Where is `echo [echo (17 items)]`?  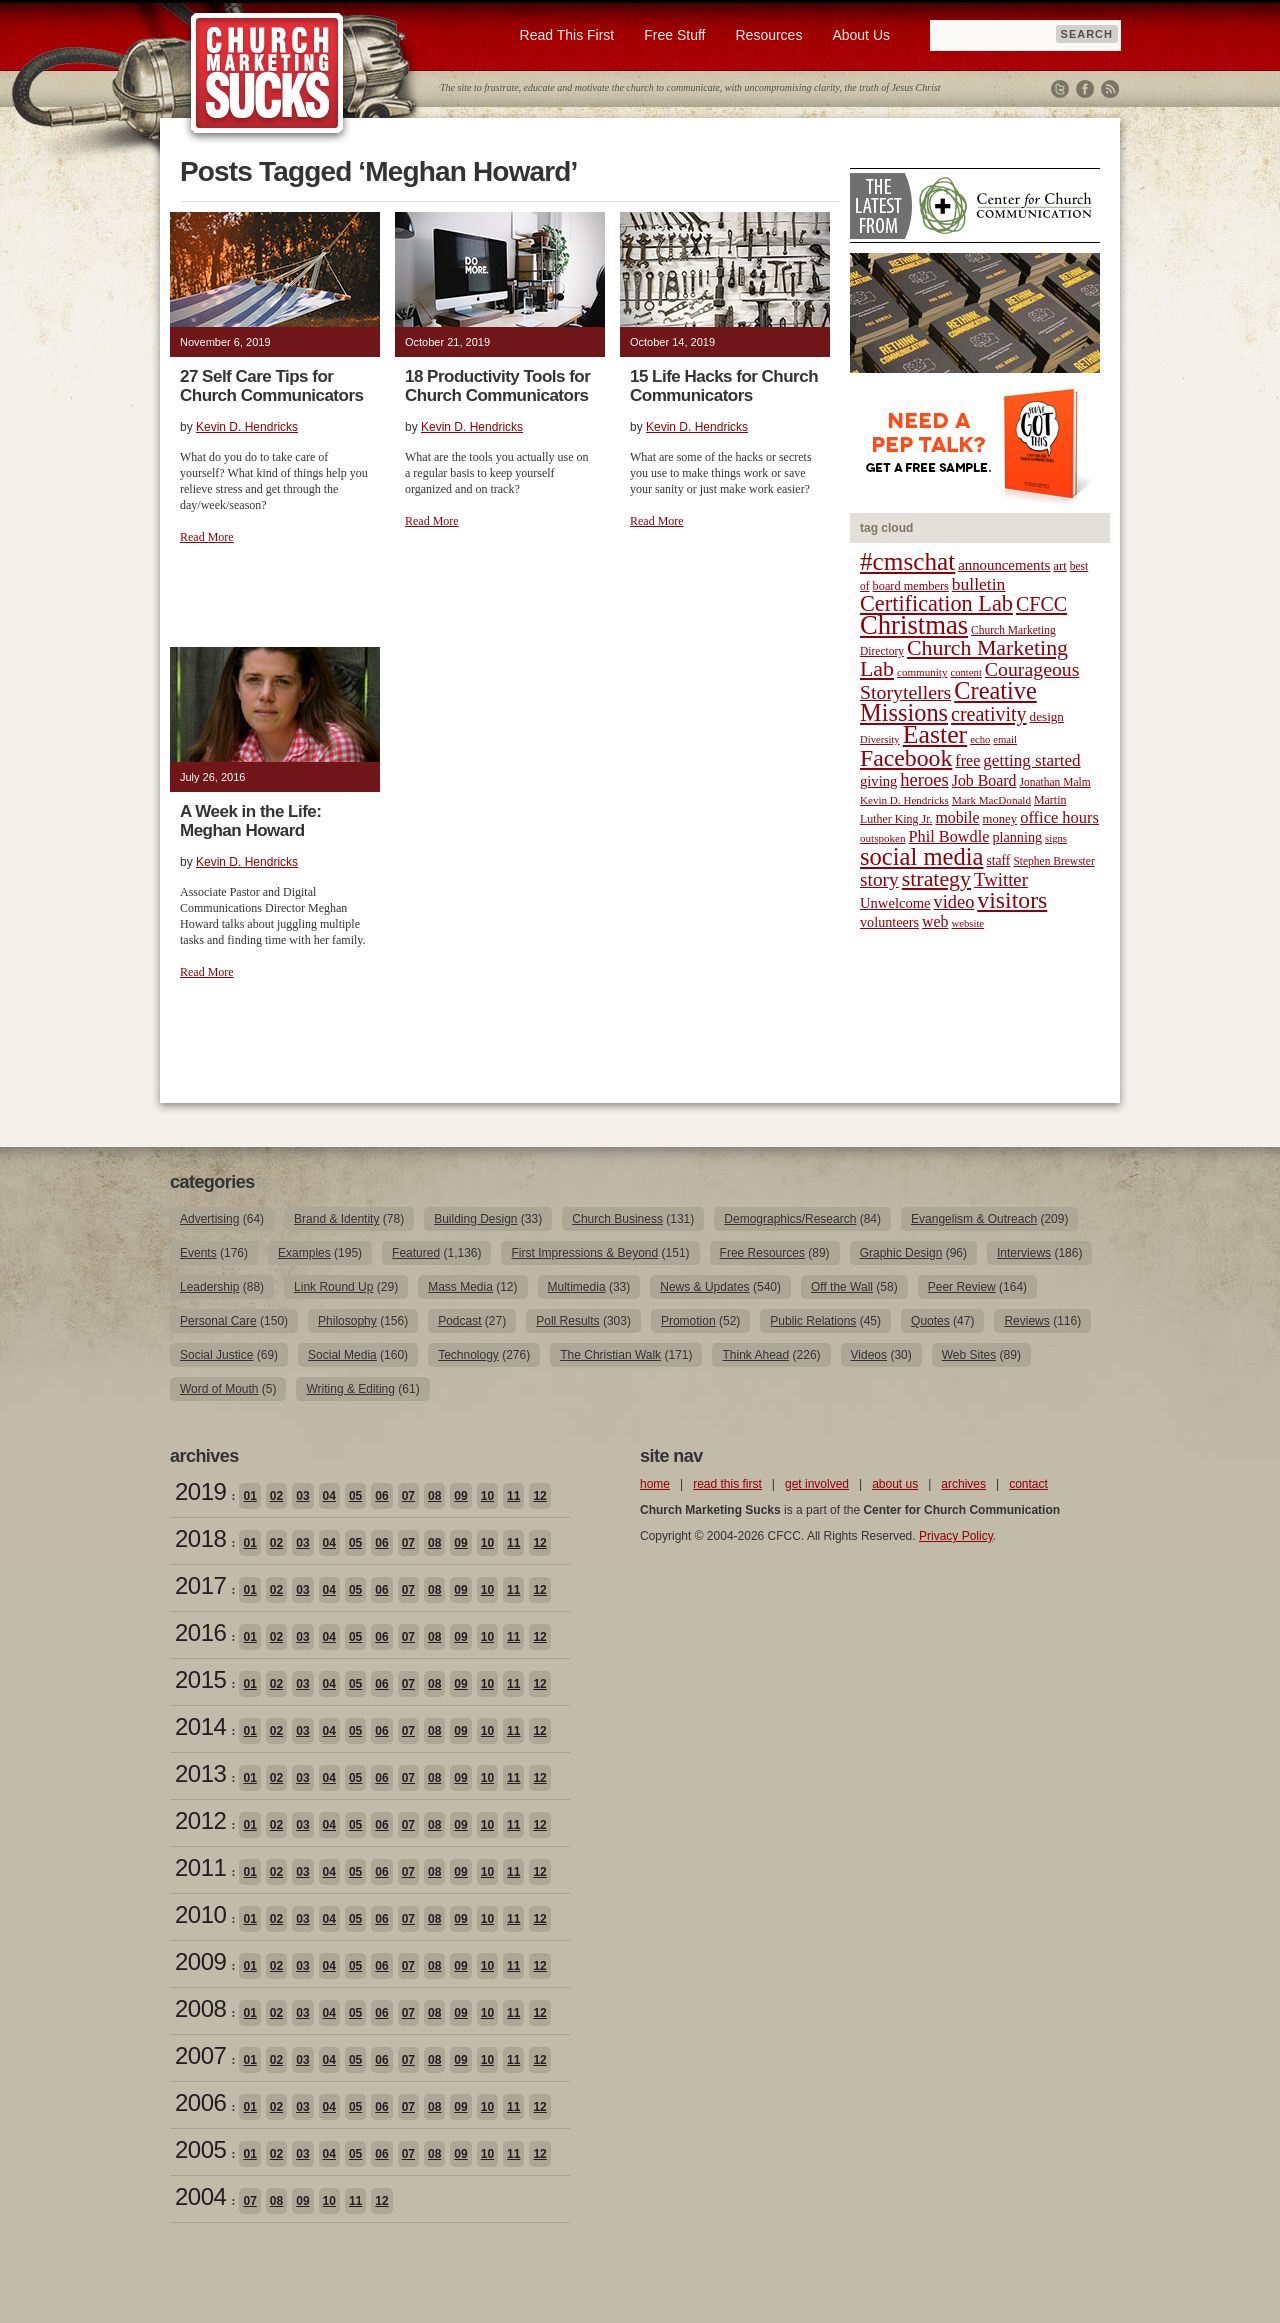
echo [echo (17 items)] is located at coordinates (980, 739).